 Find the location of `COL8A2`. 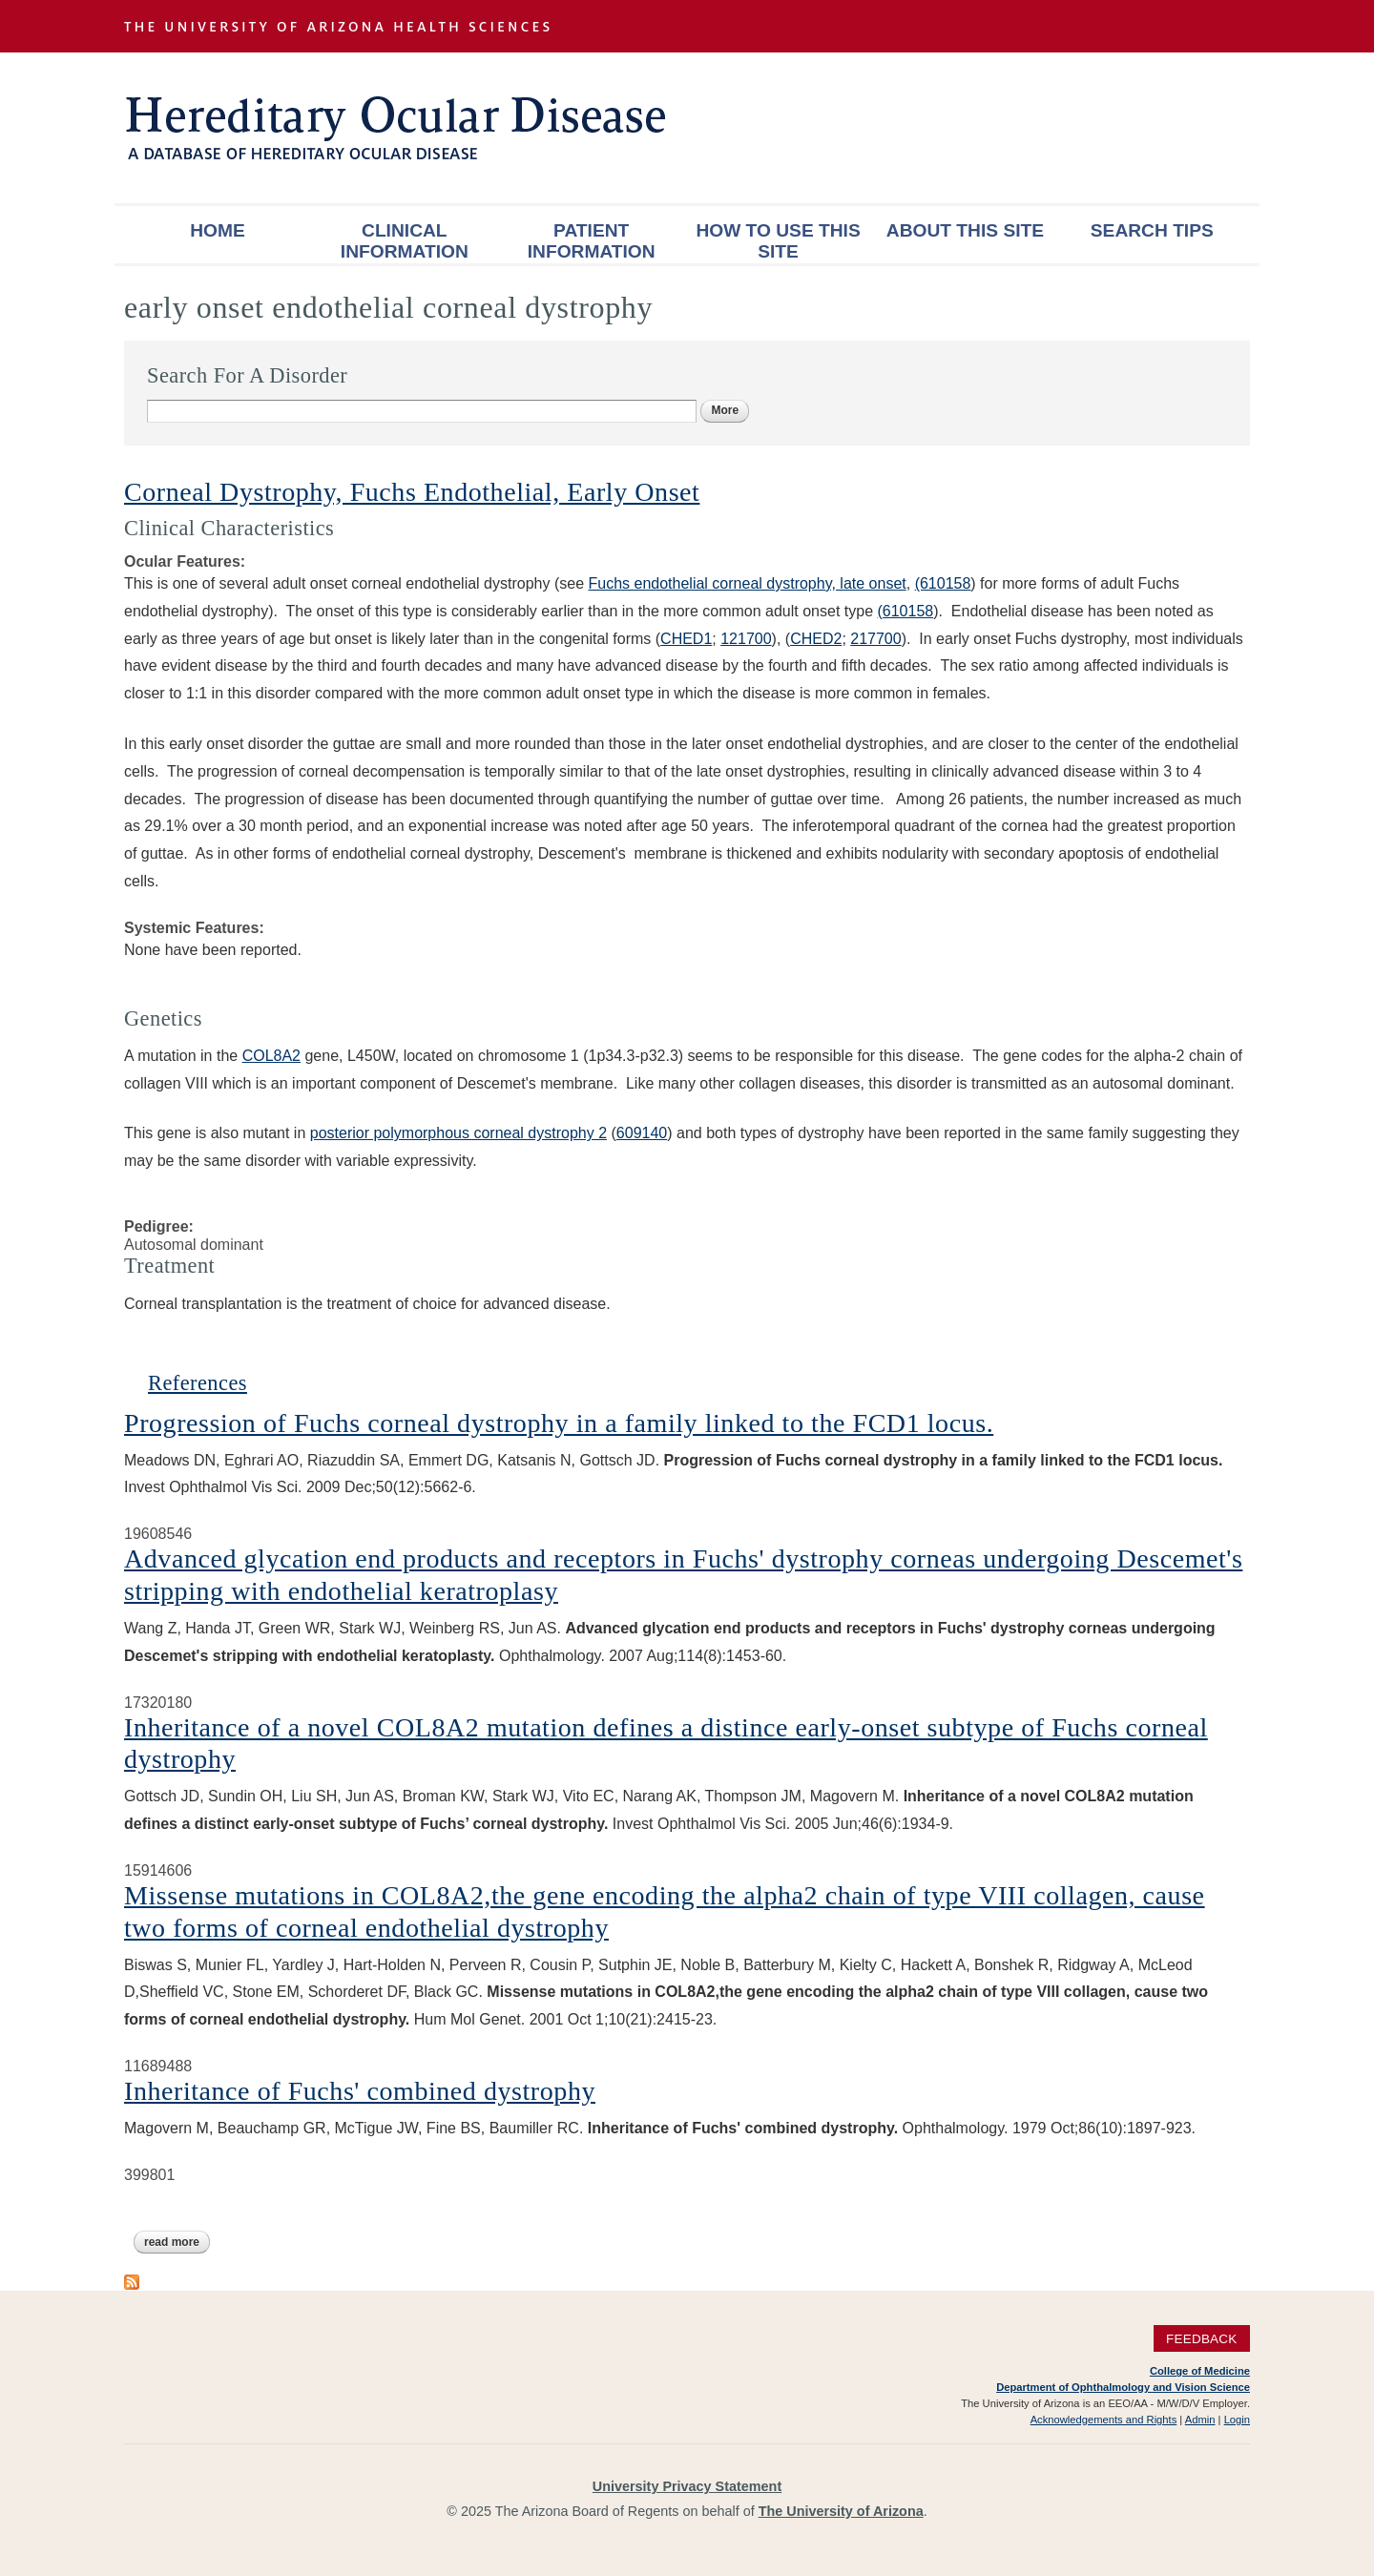

COL8A2 is located at coordinates (271, 1056).